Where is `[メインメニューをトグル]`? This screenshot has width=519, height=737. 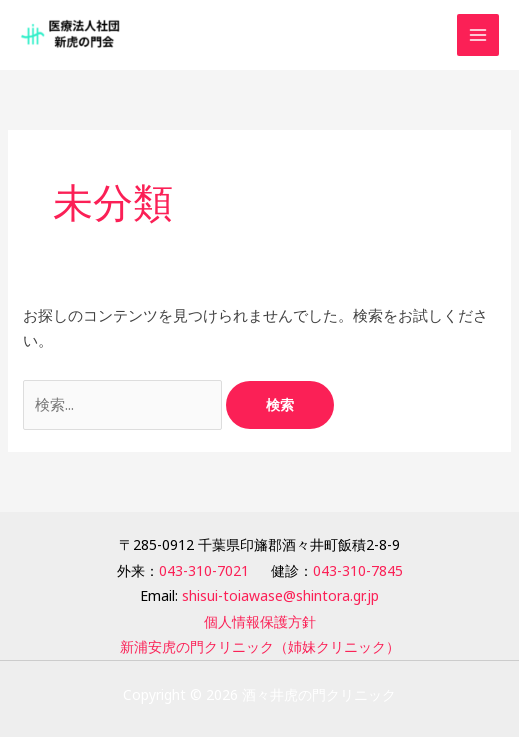 [メインメニューをトグル] is located at coordinates (478, 35).